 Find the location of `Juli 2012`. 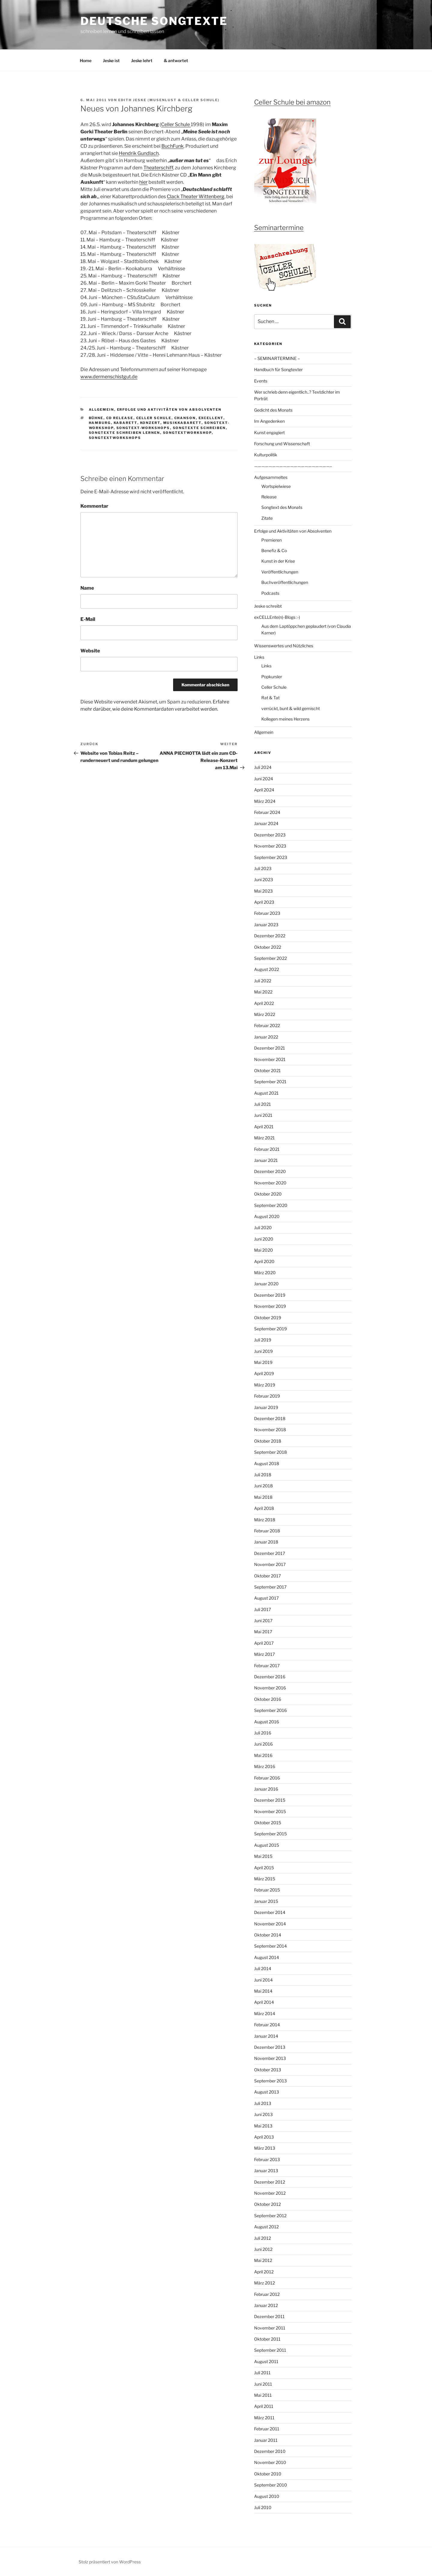

Juli 2012 is located at coordinates (262, 2238).